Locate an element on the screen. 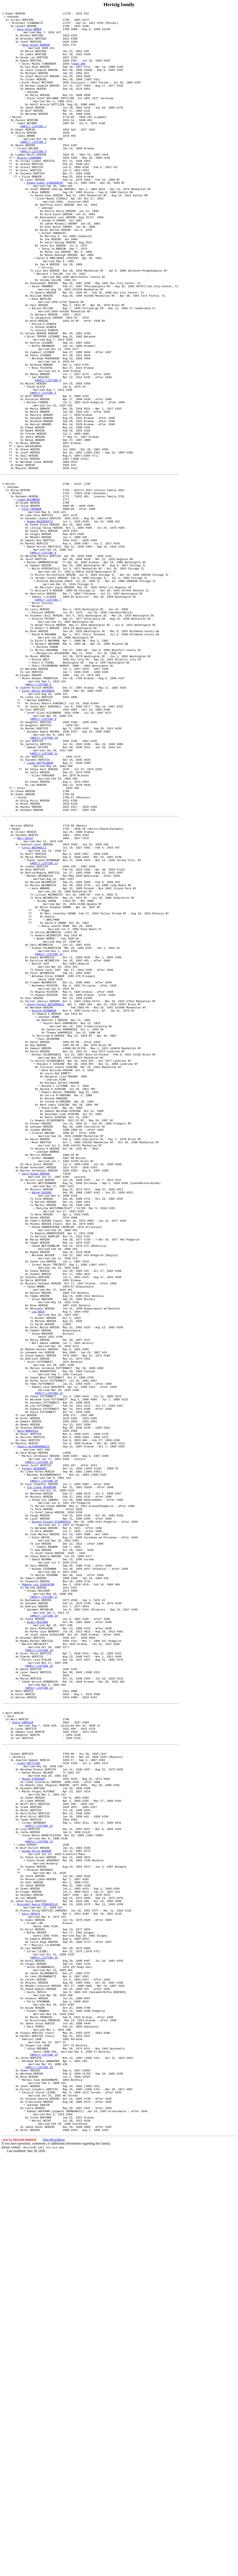 This screenshot has height=2576, width=238. Liebe Rifka HERZIG is located at coordinates (39, 1762).